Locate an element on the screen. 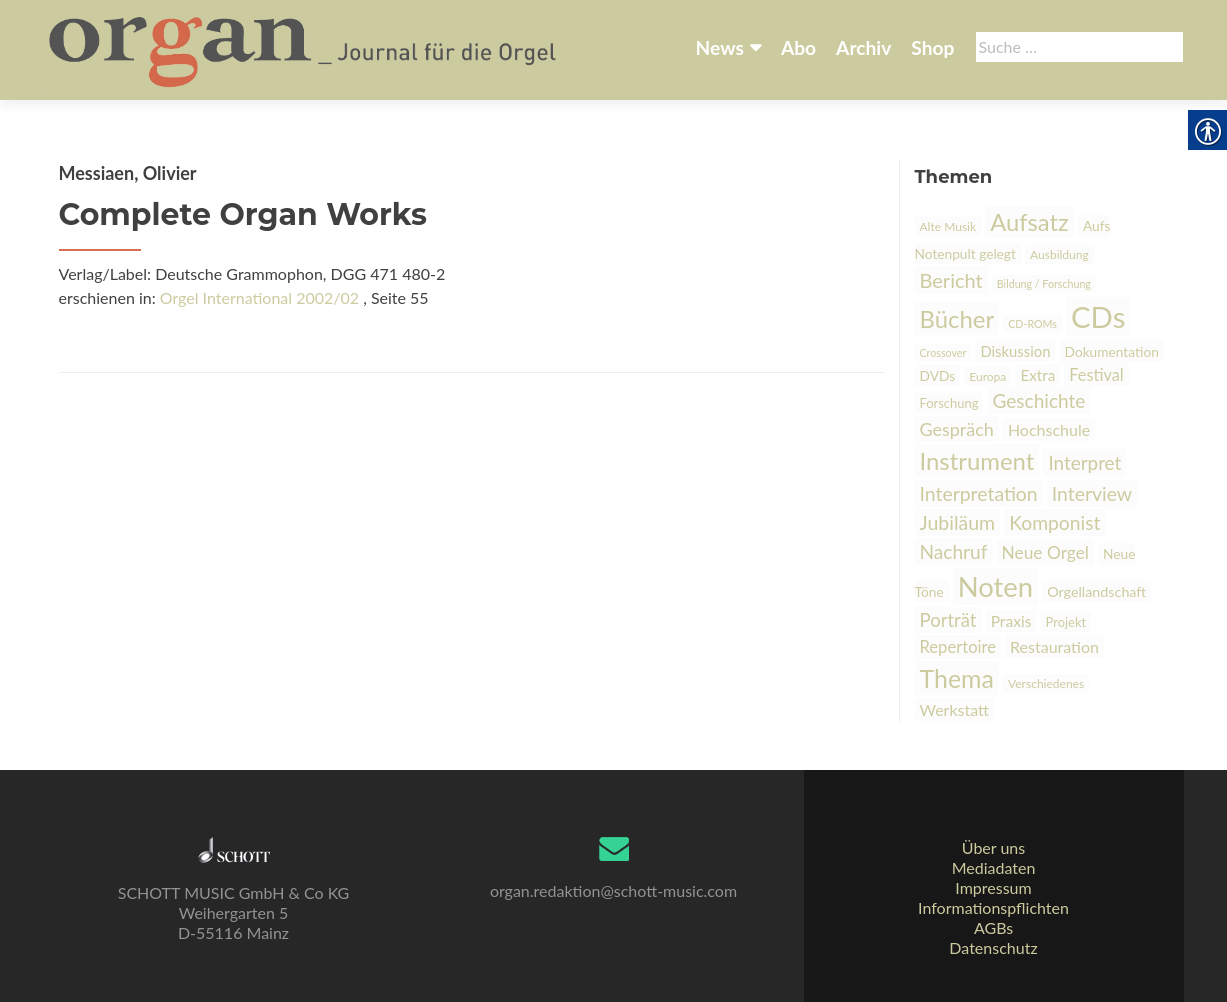 The width and height of the screenshot is (1227, 1002). organ.redaktion@schott-music.com [link] is located at coordinates (613, 890).